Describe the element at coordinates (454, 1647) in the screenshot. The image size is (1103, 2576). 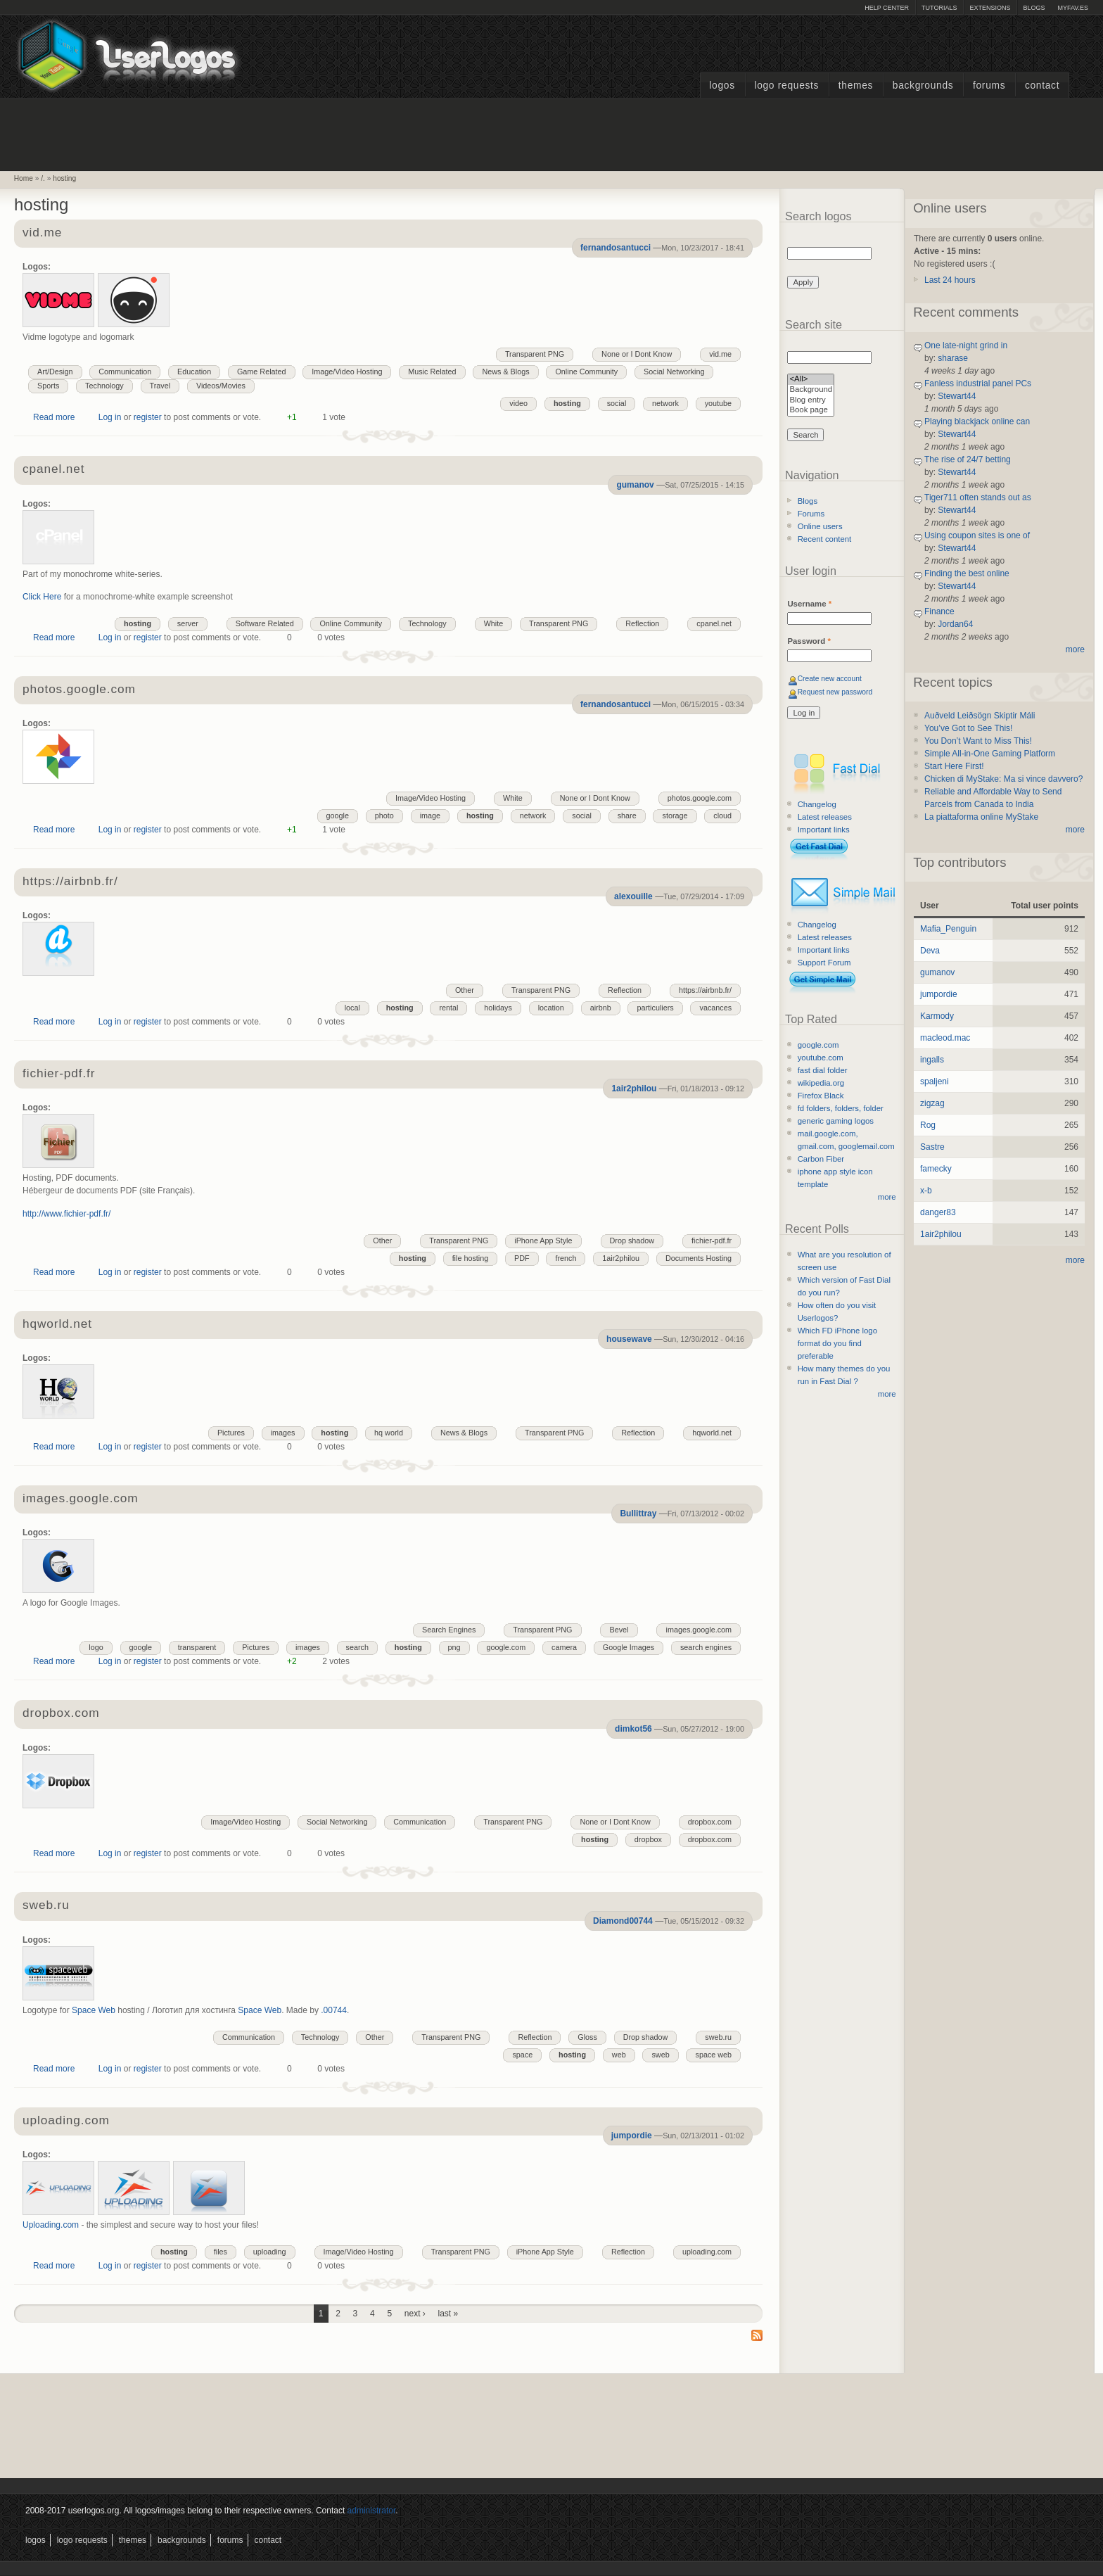
I see `png` at that location.